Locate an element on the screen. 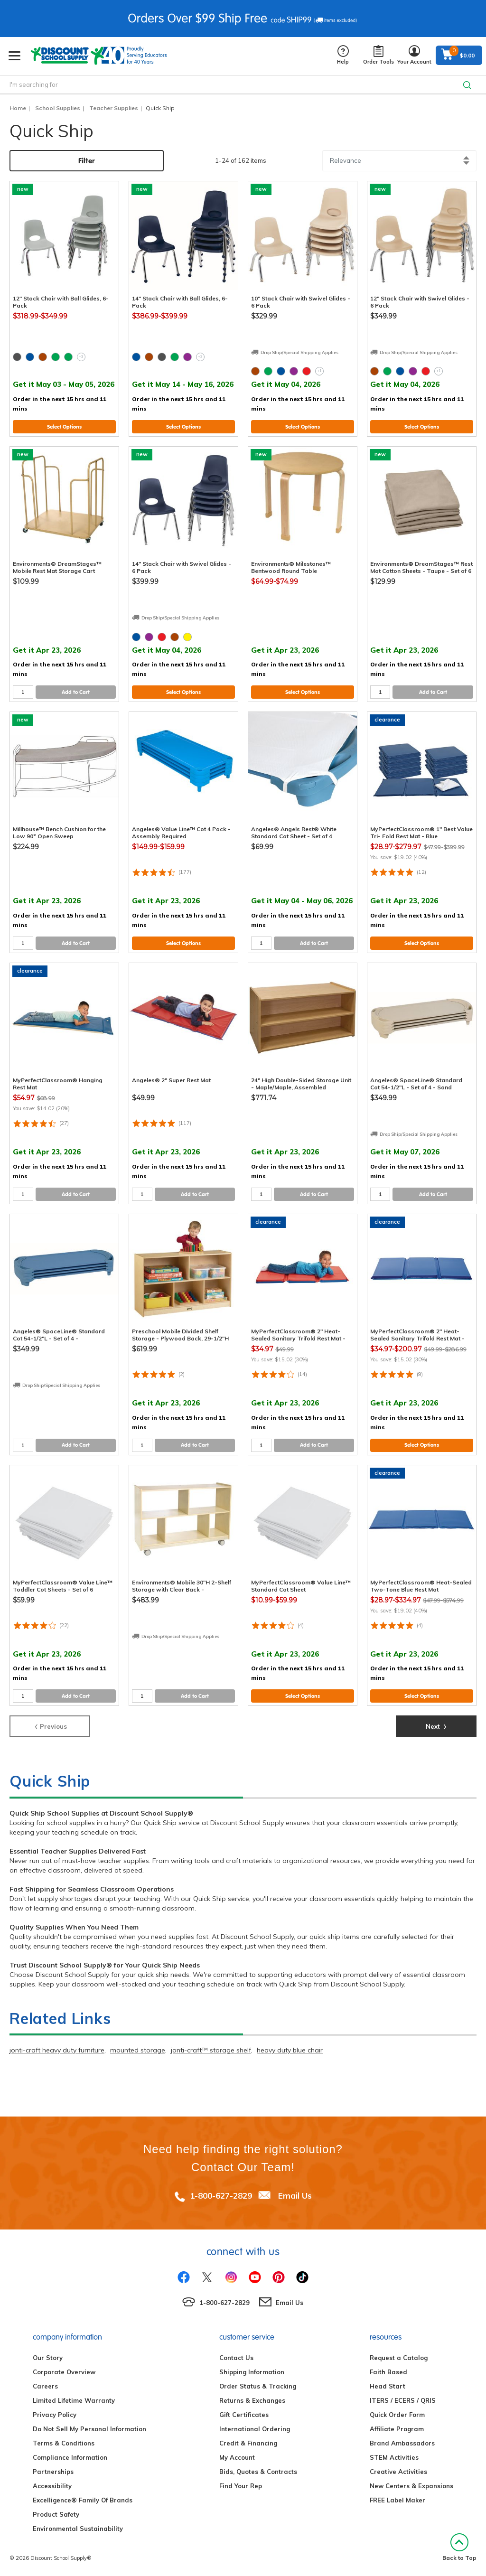 The height and width of the screenshot is (2576, 486). STEM Activities is located at coordinates (394, 2457).